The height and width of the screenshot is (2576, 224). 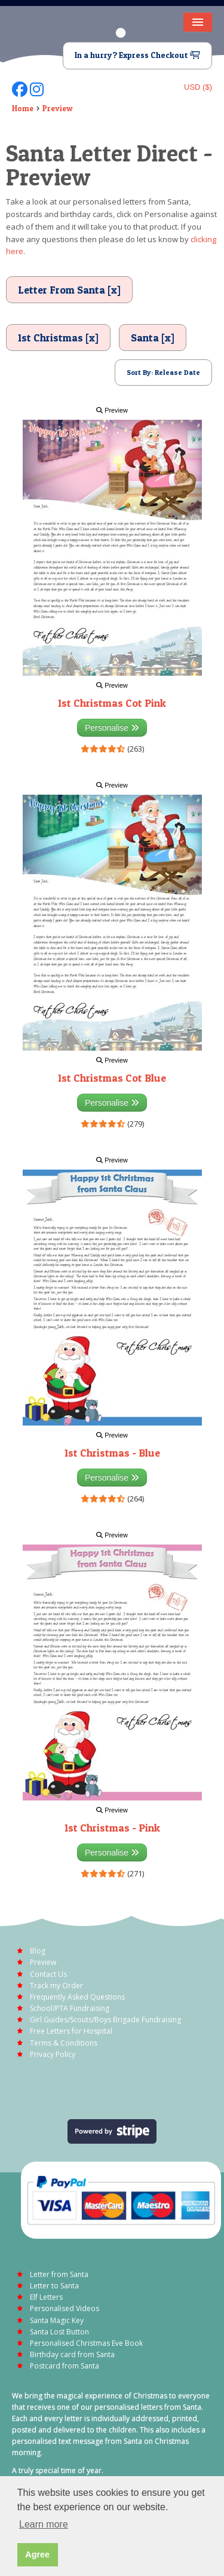 What do you see at coordinates (48, 1974) in the screenshot?
I see `Contact Us` at bounding box center [48, 1974].